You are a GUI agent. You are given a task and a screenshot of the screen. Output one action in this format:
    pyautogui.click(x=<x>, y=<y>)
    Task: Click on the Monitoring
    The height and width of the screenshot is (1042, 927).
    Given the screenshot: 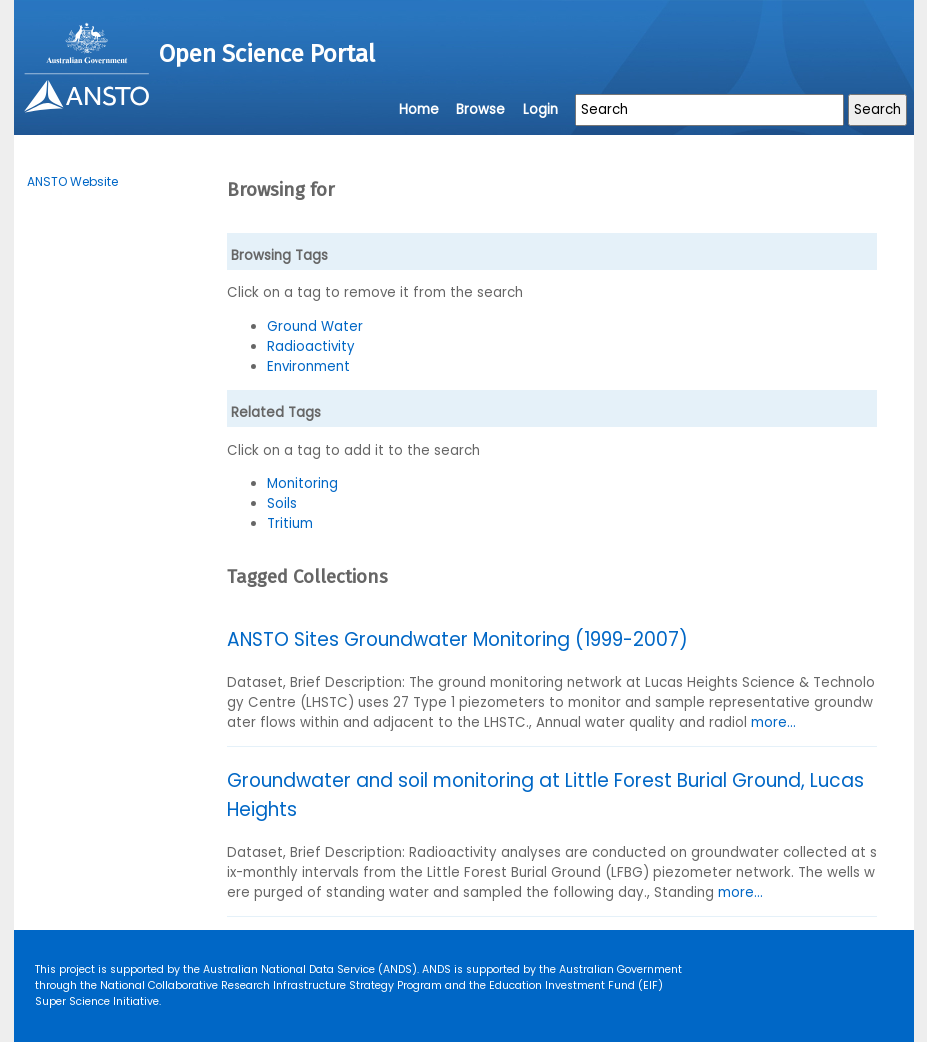 What is the action you would take?
    pyautogui.click(x=302, y=483)
    